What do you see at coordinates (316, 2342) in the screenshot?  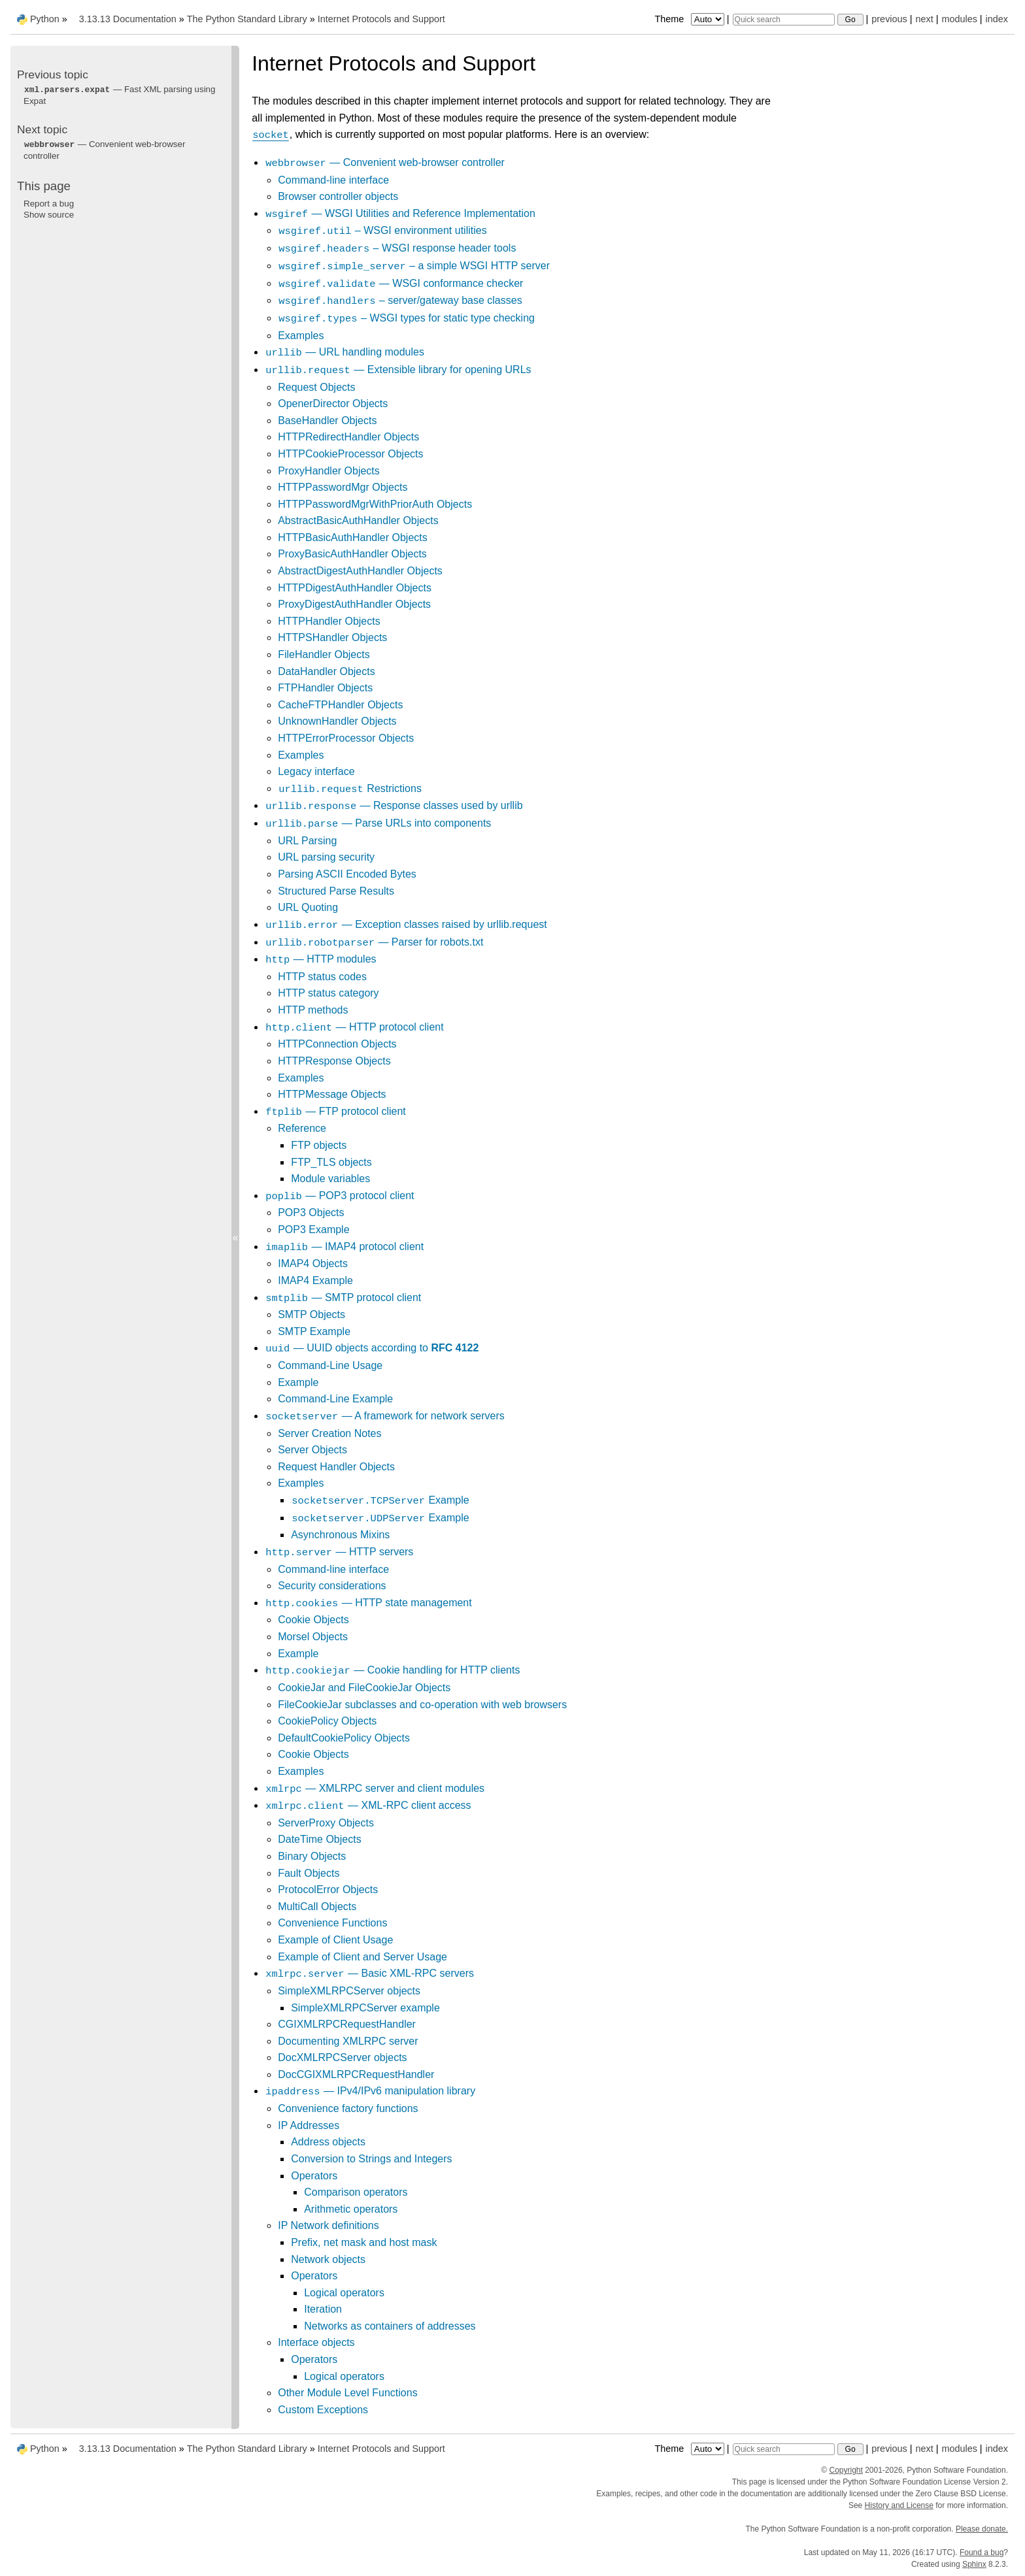 I see `Interface objects` at bounding box center [316, 2342].